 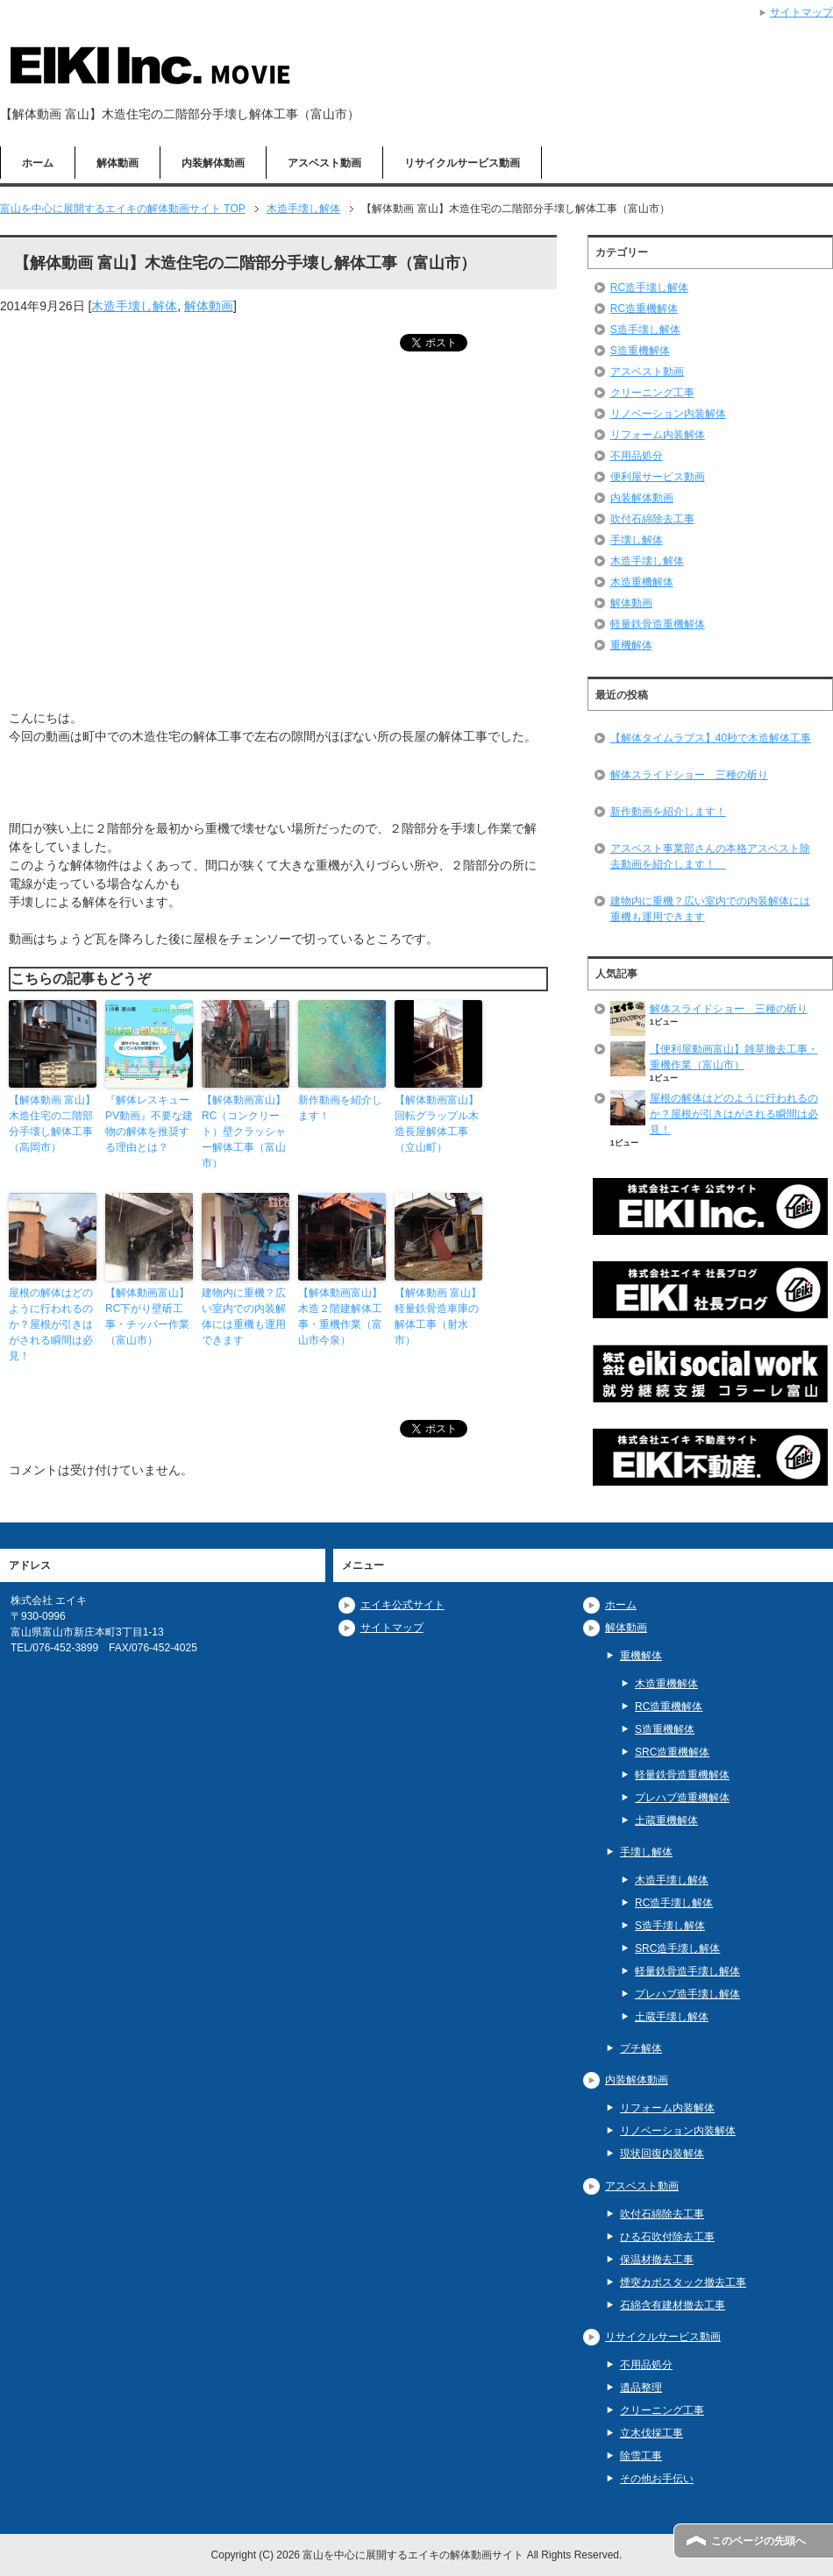 What do you see at coordinates (689, 775) in the screenshot?
I see `解体スライドショー 三種の斫り` at bounding box center [689, 775].